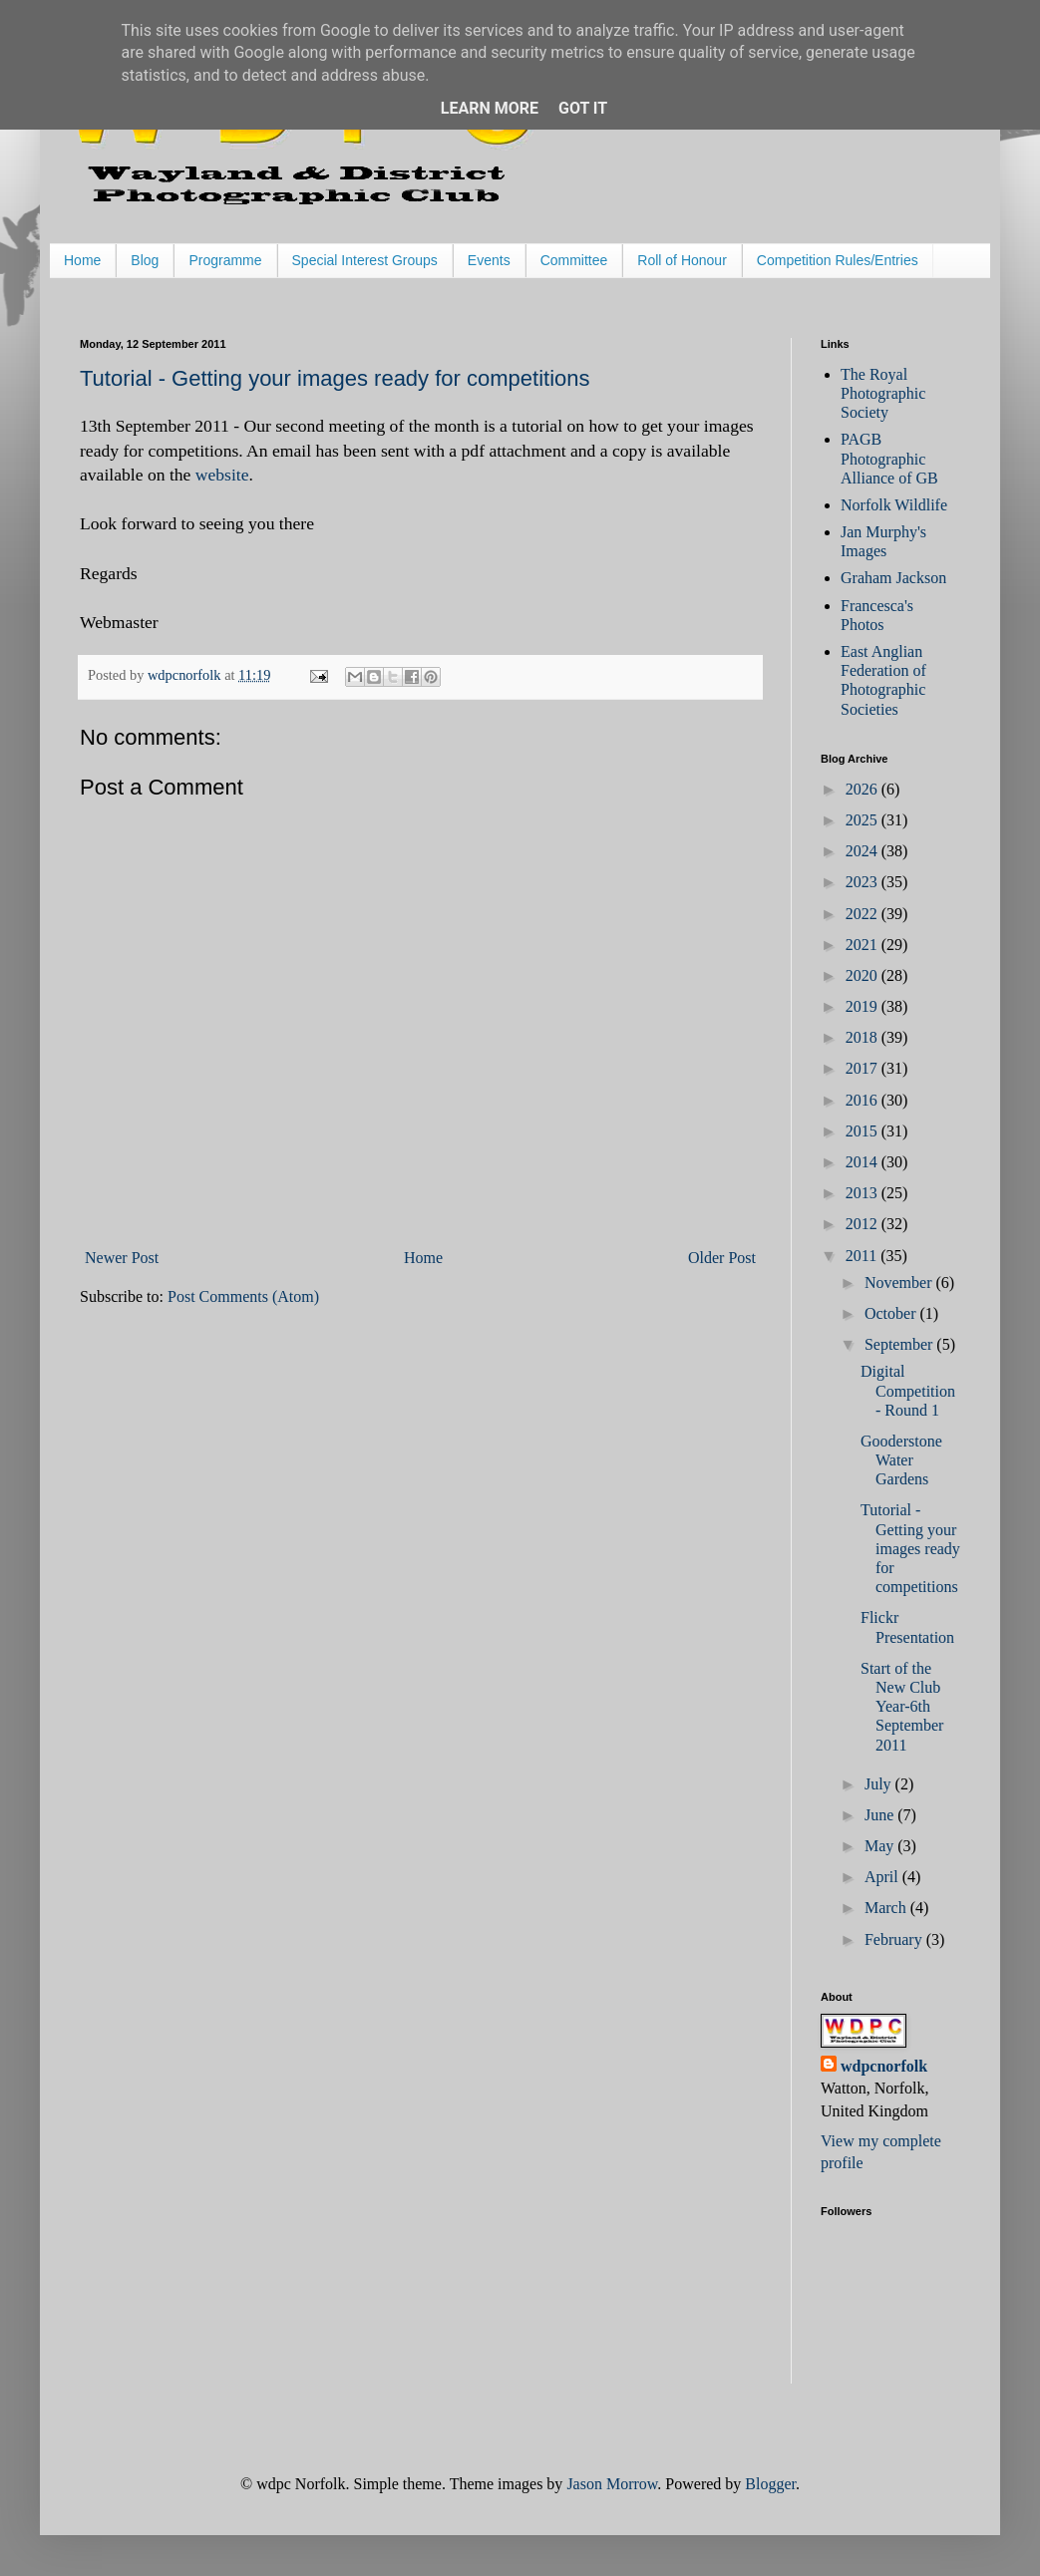  I want to click on Programme, so click(224, 260).